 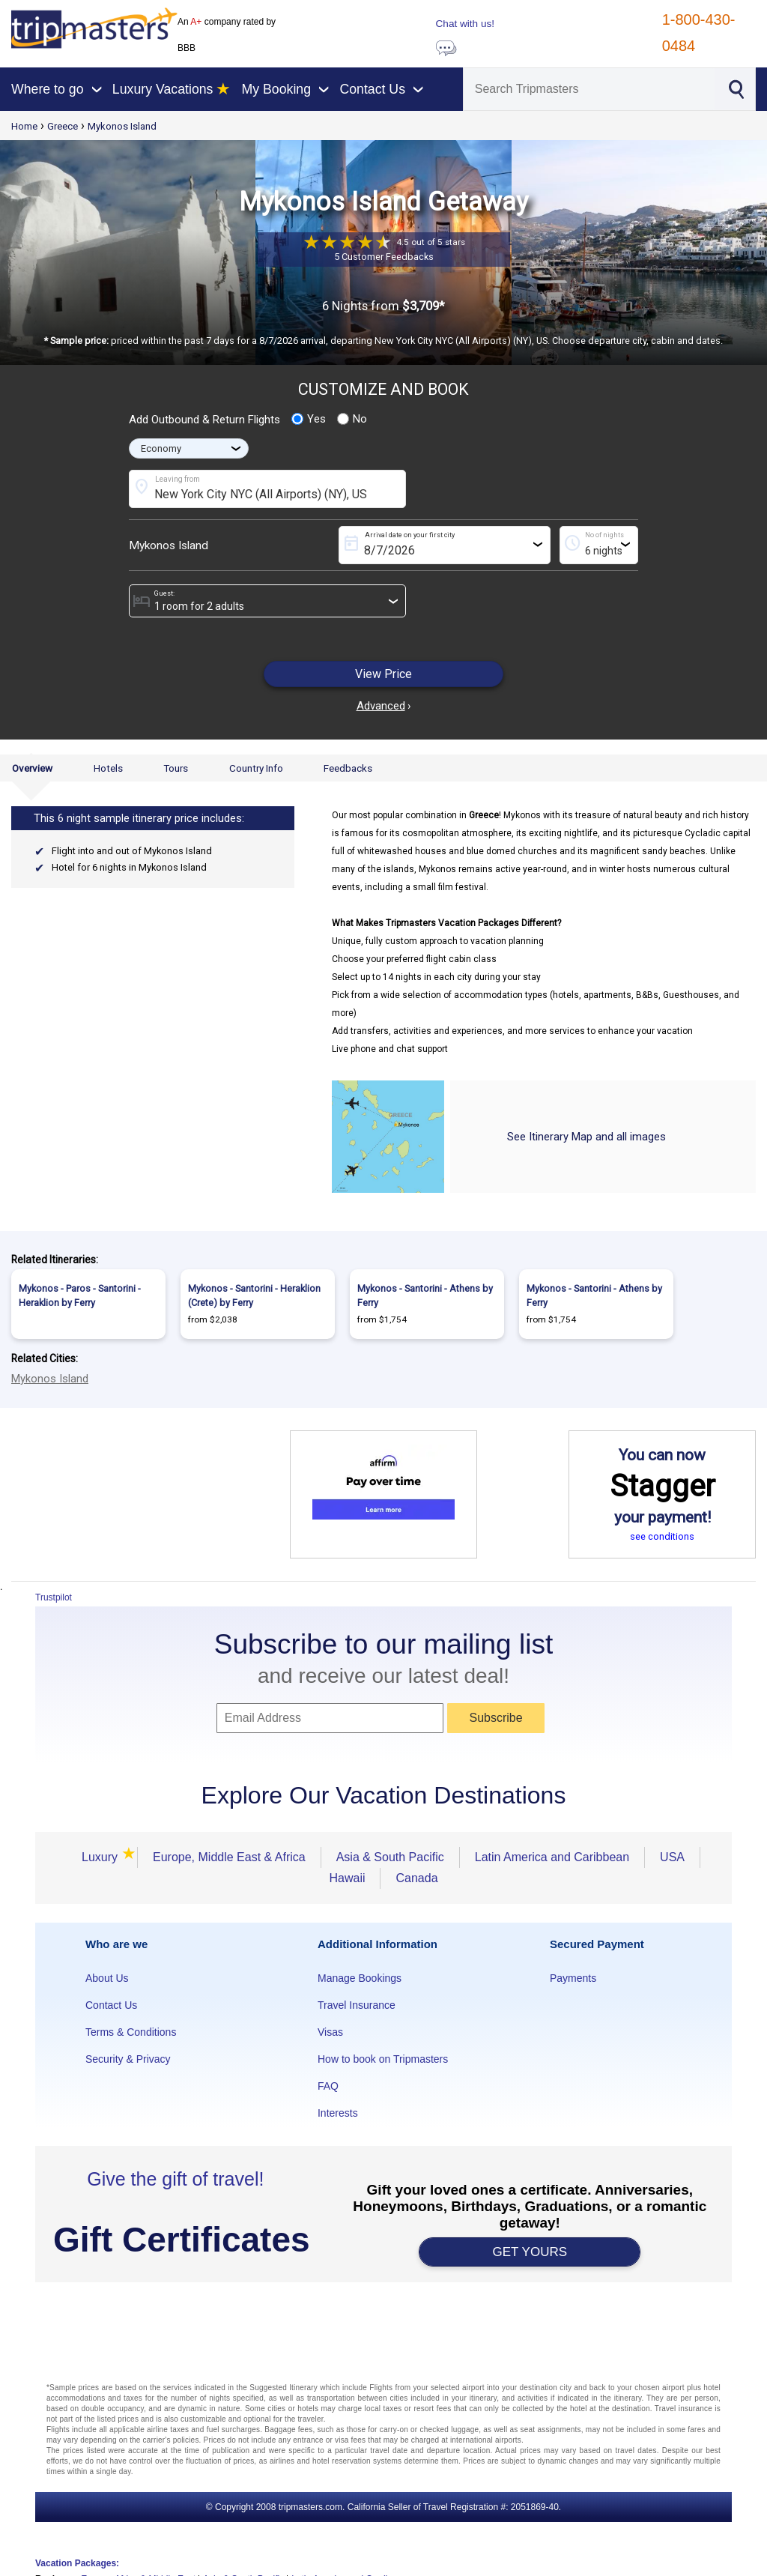 I want to click on Interests, so click(x=338, y=2113).